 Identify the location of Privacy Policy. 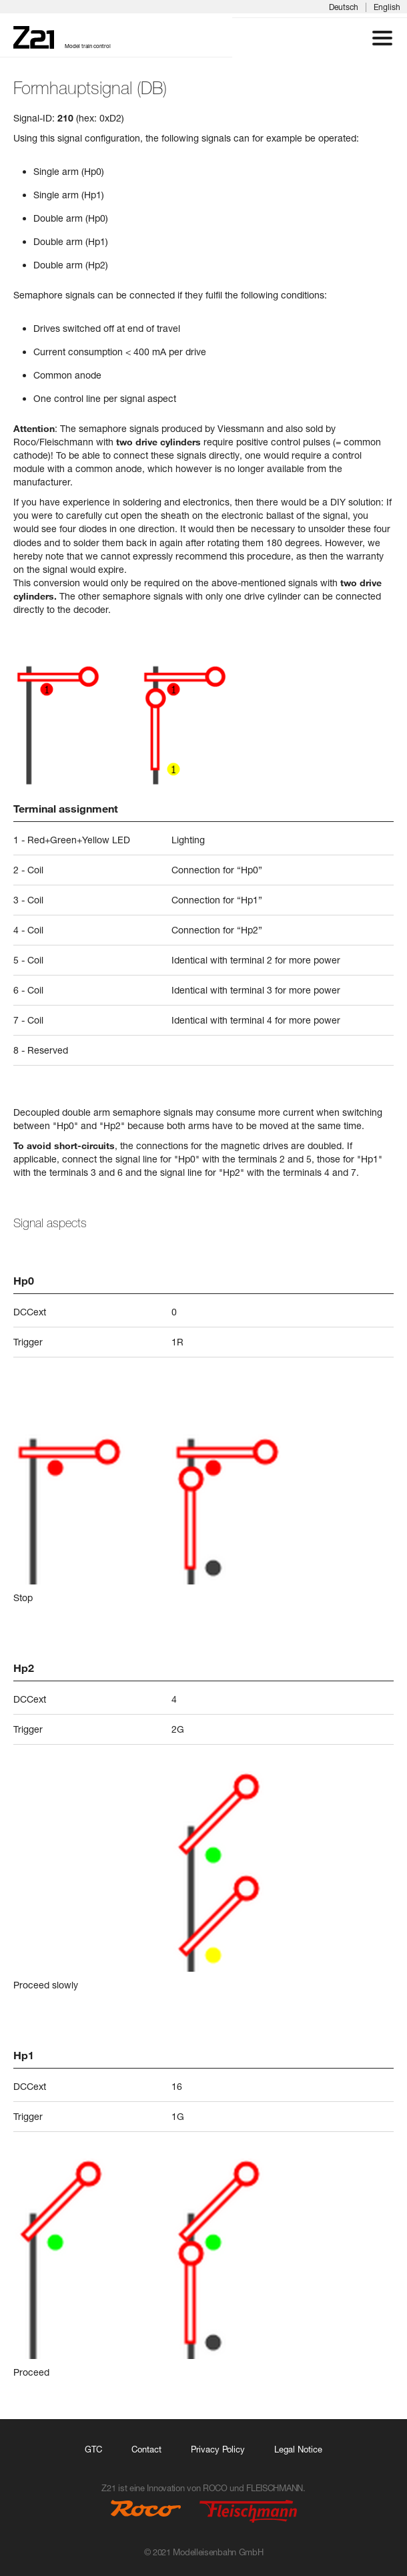
(218, 2449).